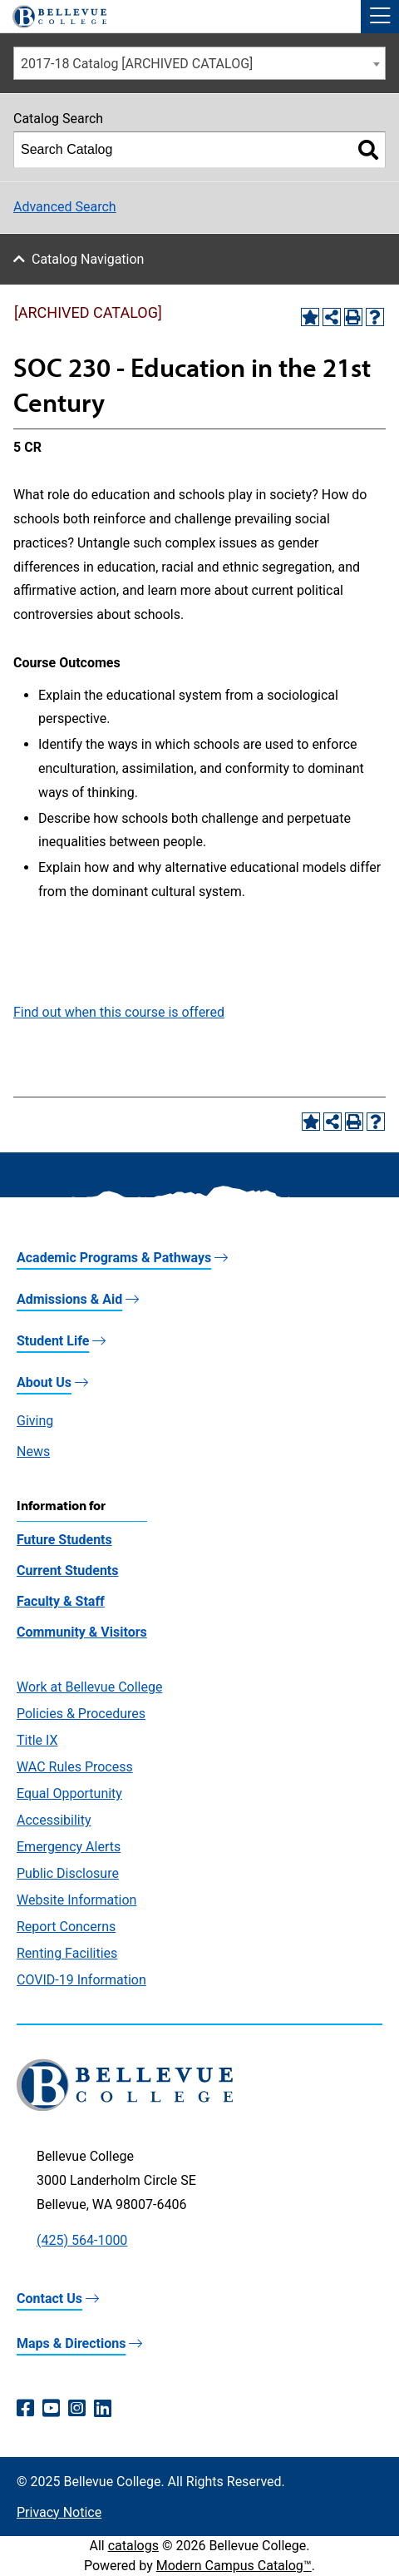 The width and height of the screenshot is (399, 2576). I want to click on Title IX, so click(37, 1740).